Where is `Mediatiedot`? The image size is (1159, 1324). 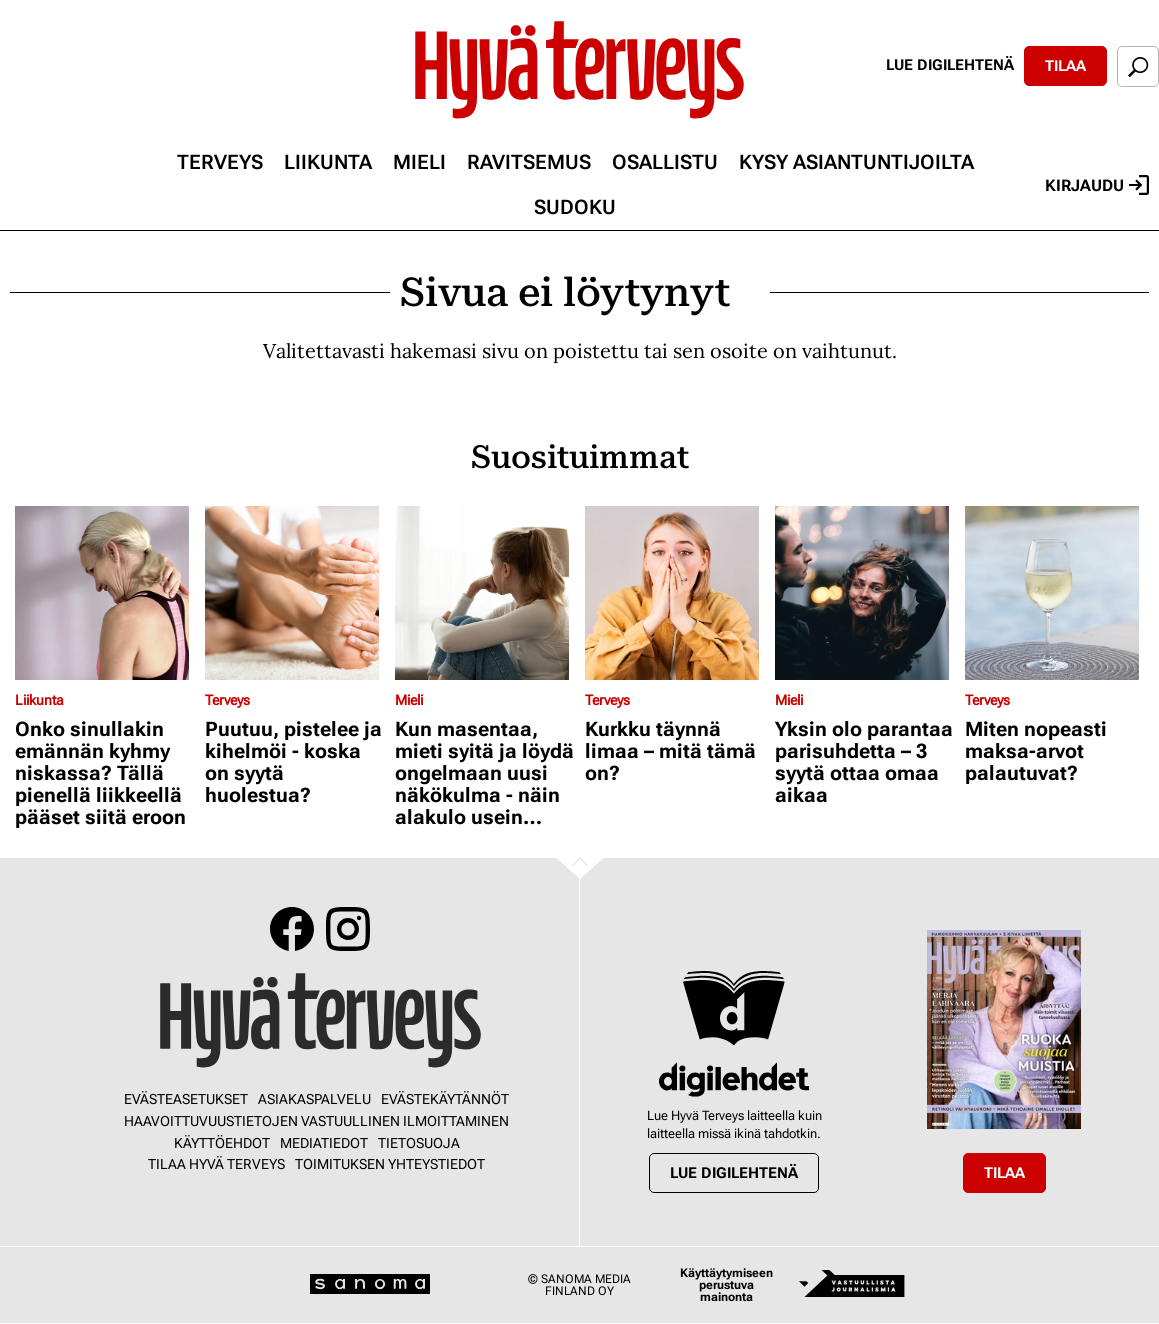
Mediatiedot is located at coordinates (324, 1143).